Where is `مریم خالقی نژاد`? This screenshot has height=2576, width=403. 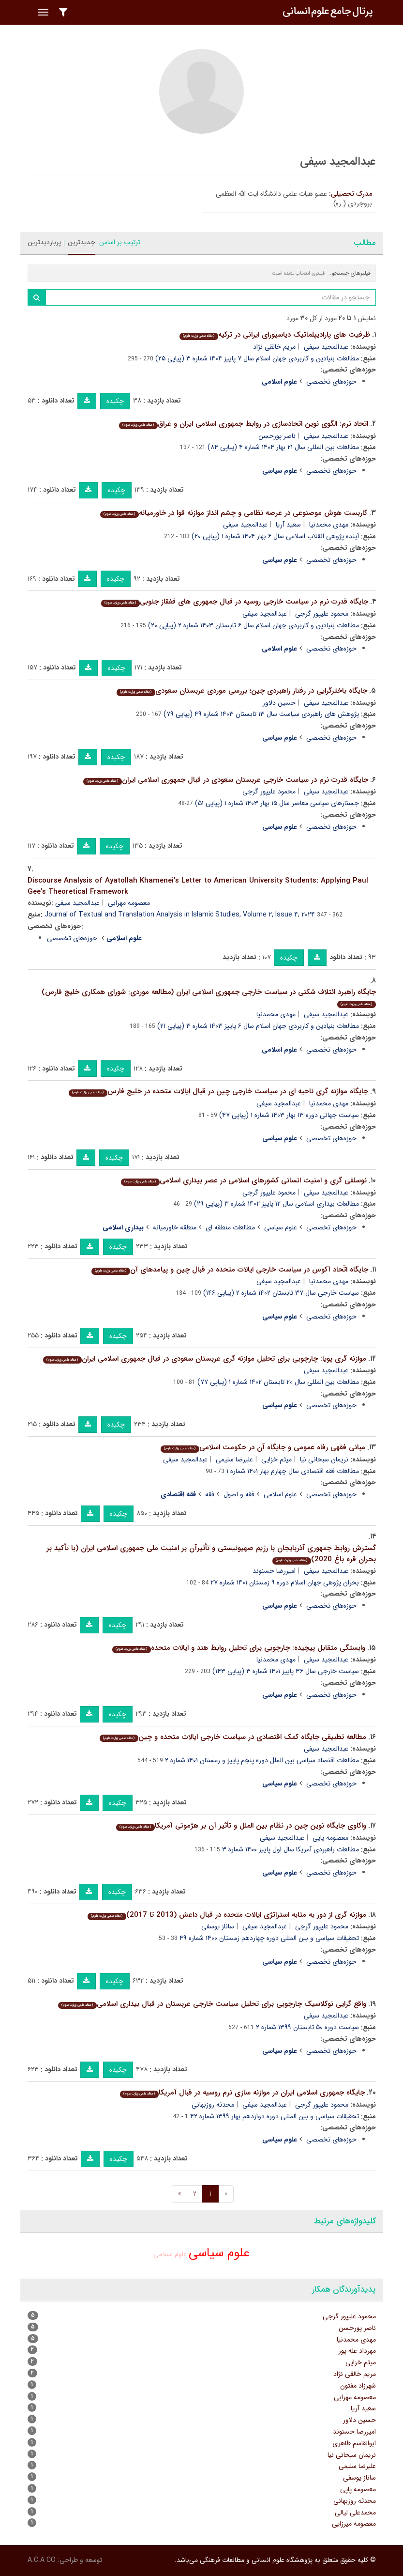 مریم خالقی نژاد is located at coordinates (274, 346).